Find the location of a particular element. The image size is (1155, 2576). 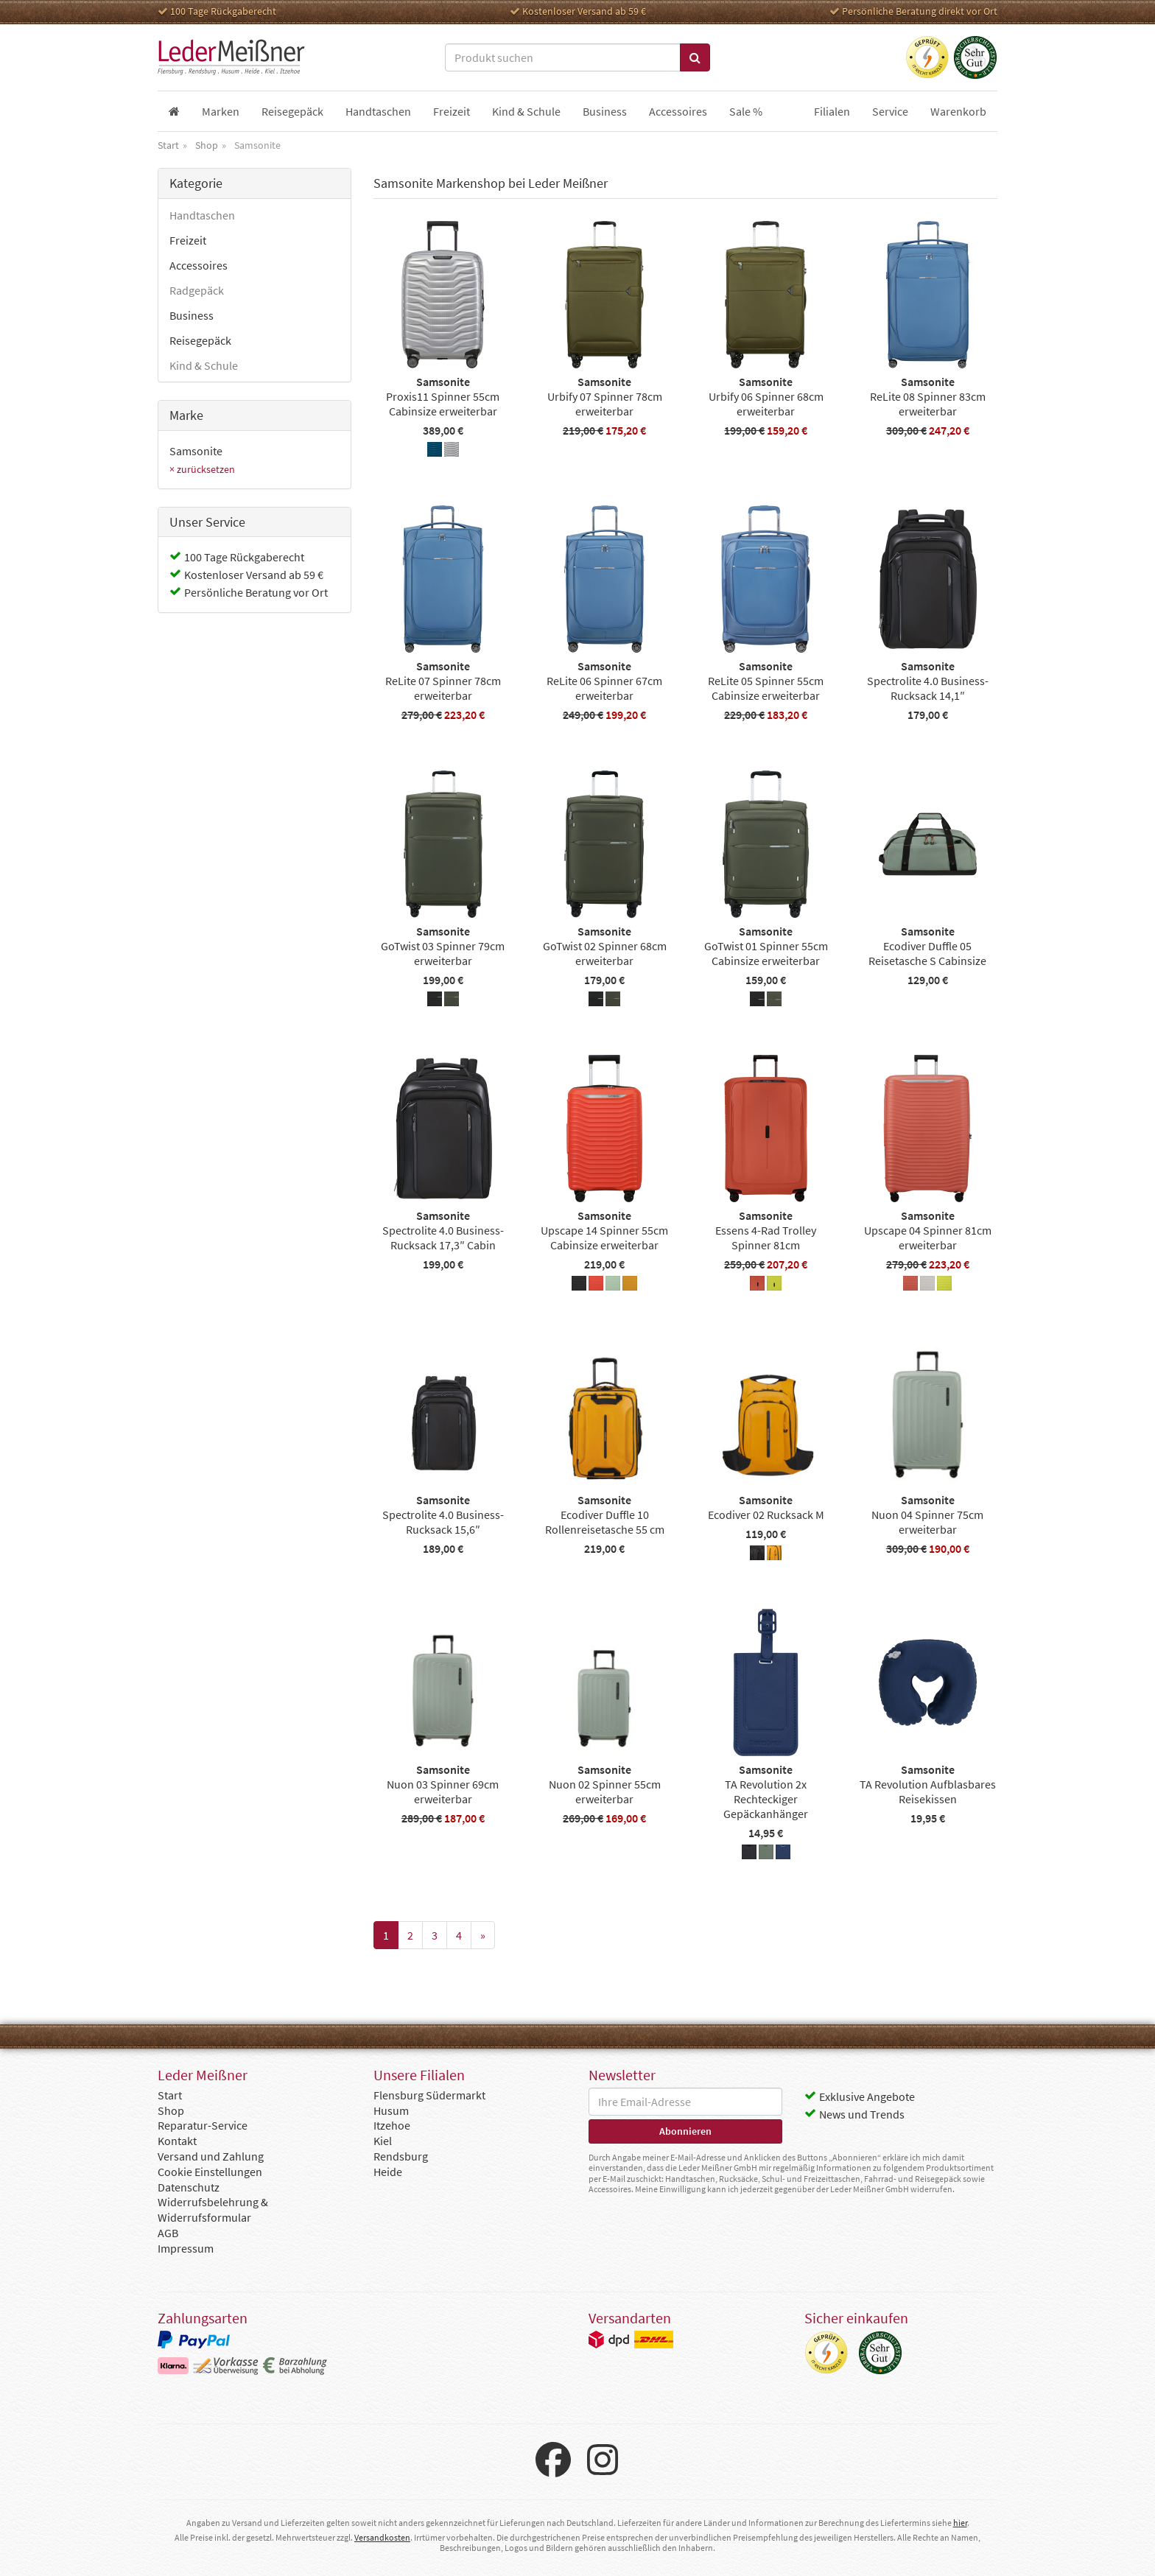

Leder Meißner is located at coordinates (231, 57).